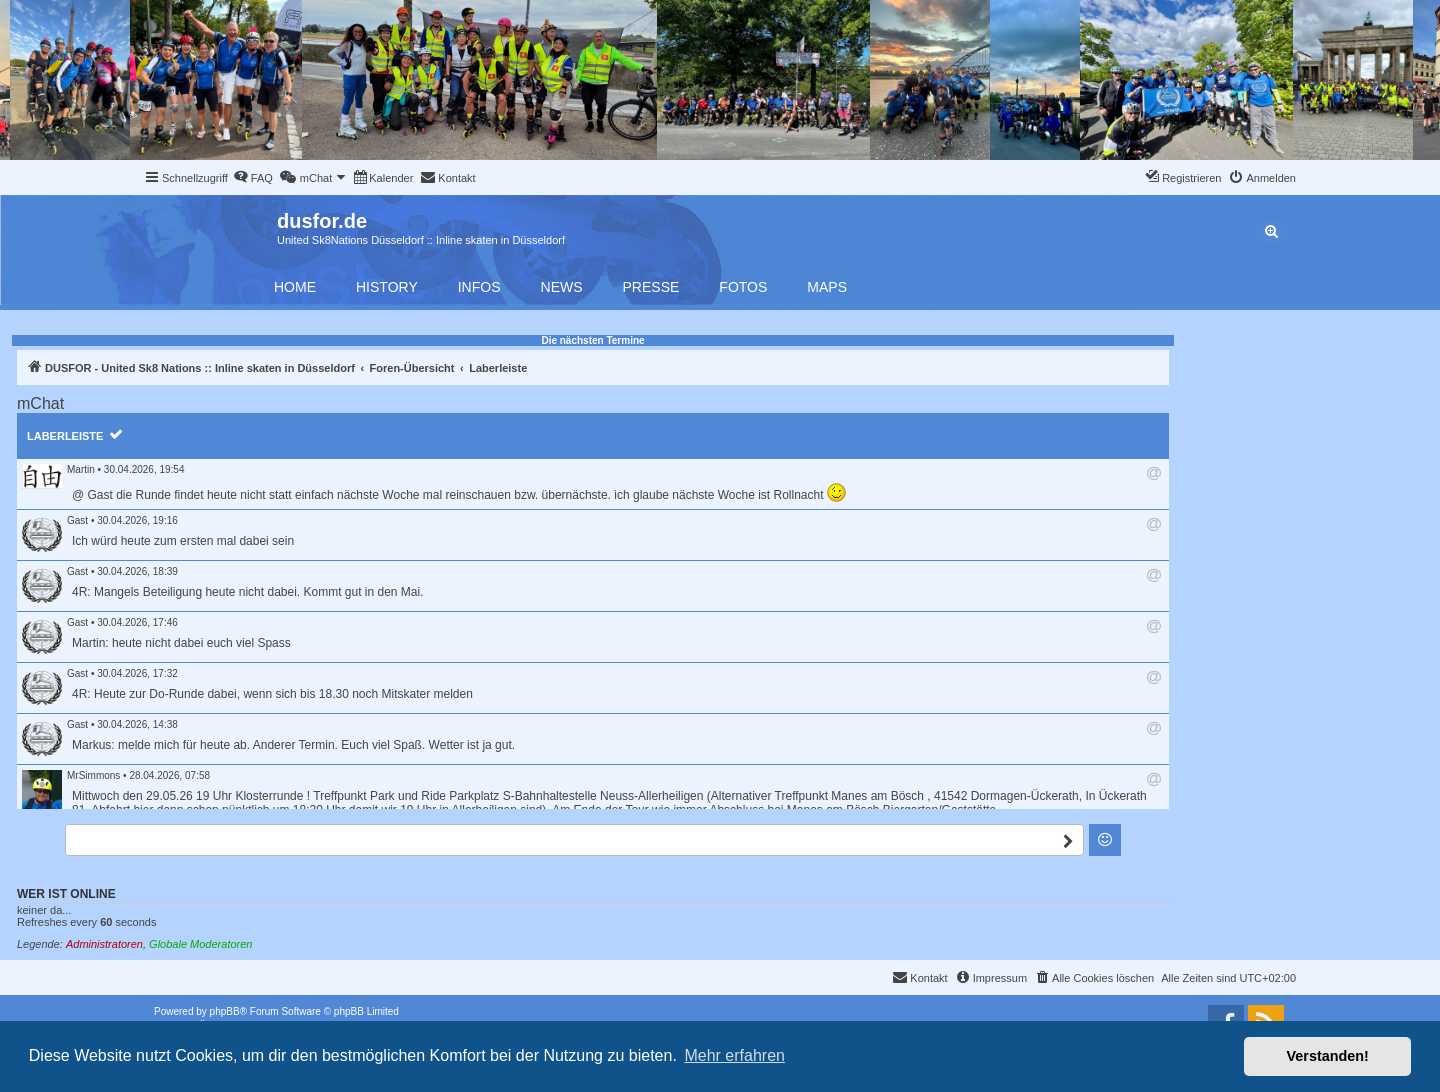  Describe the element at coordinates (253, 178) in the screenshot. I see `[menuitem]` at that location.